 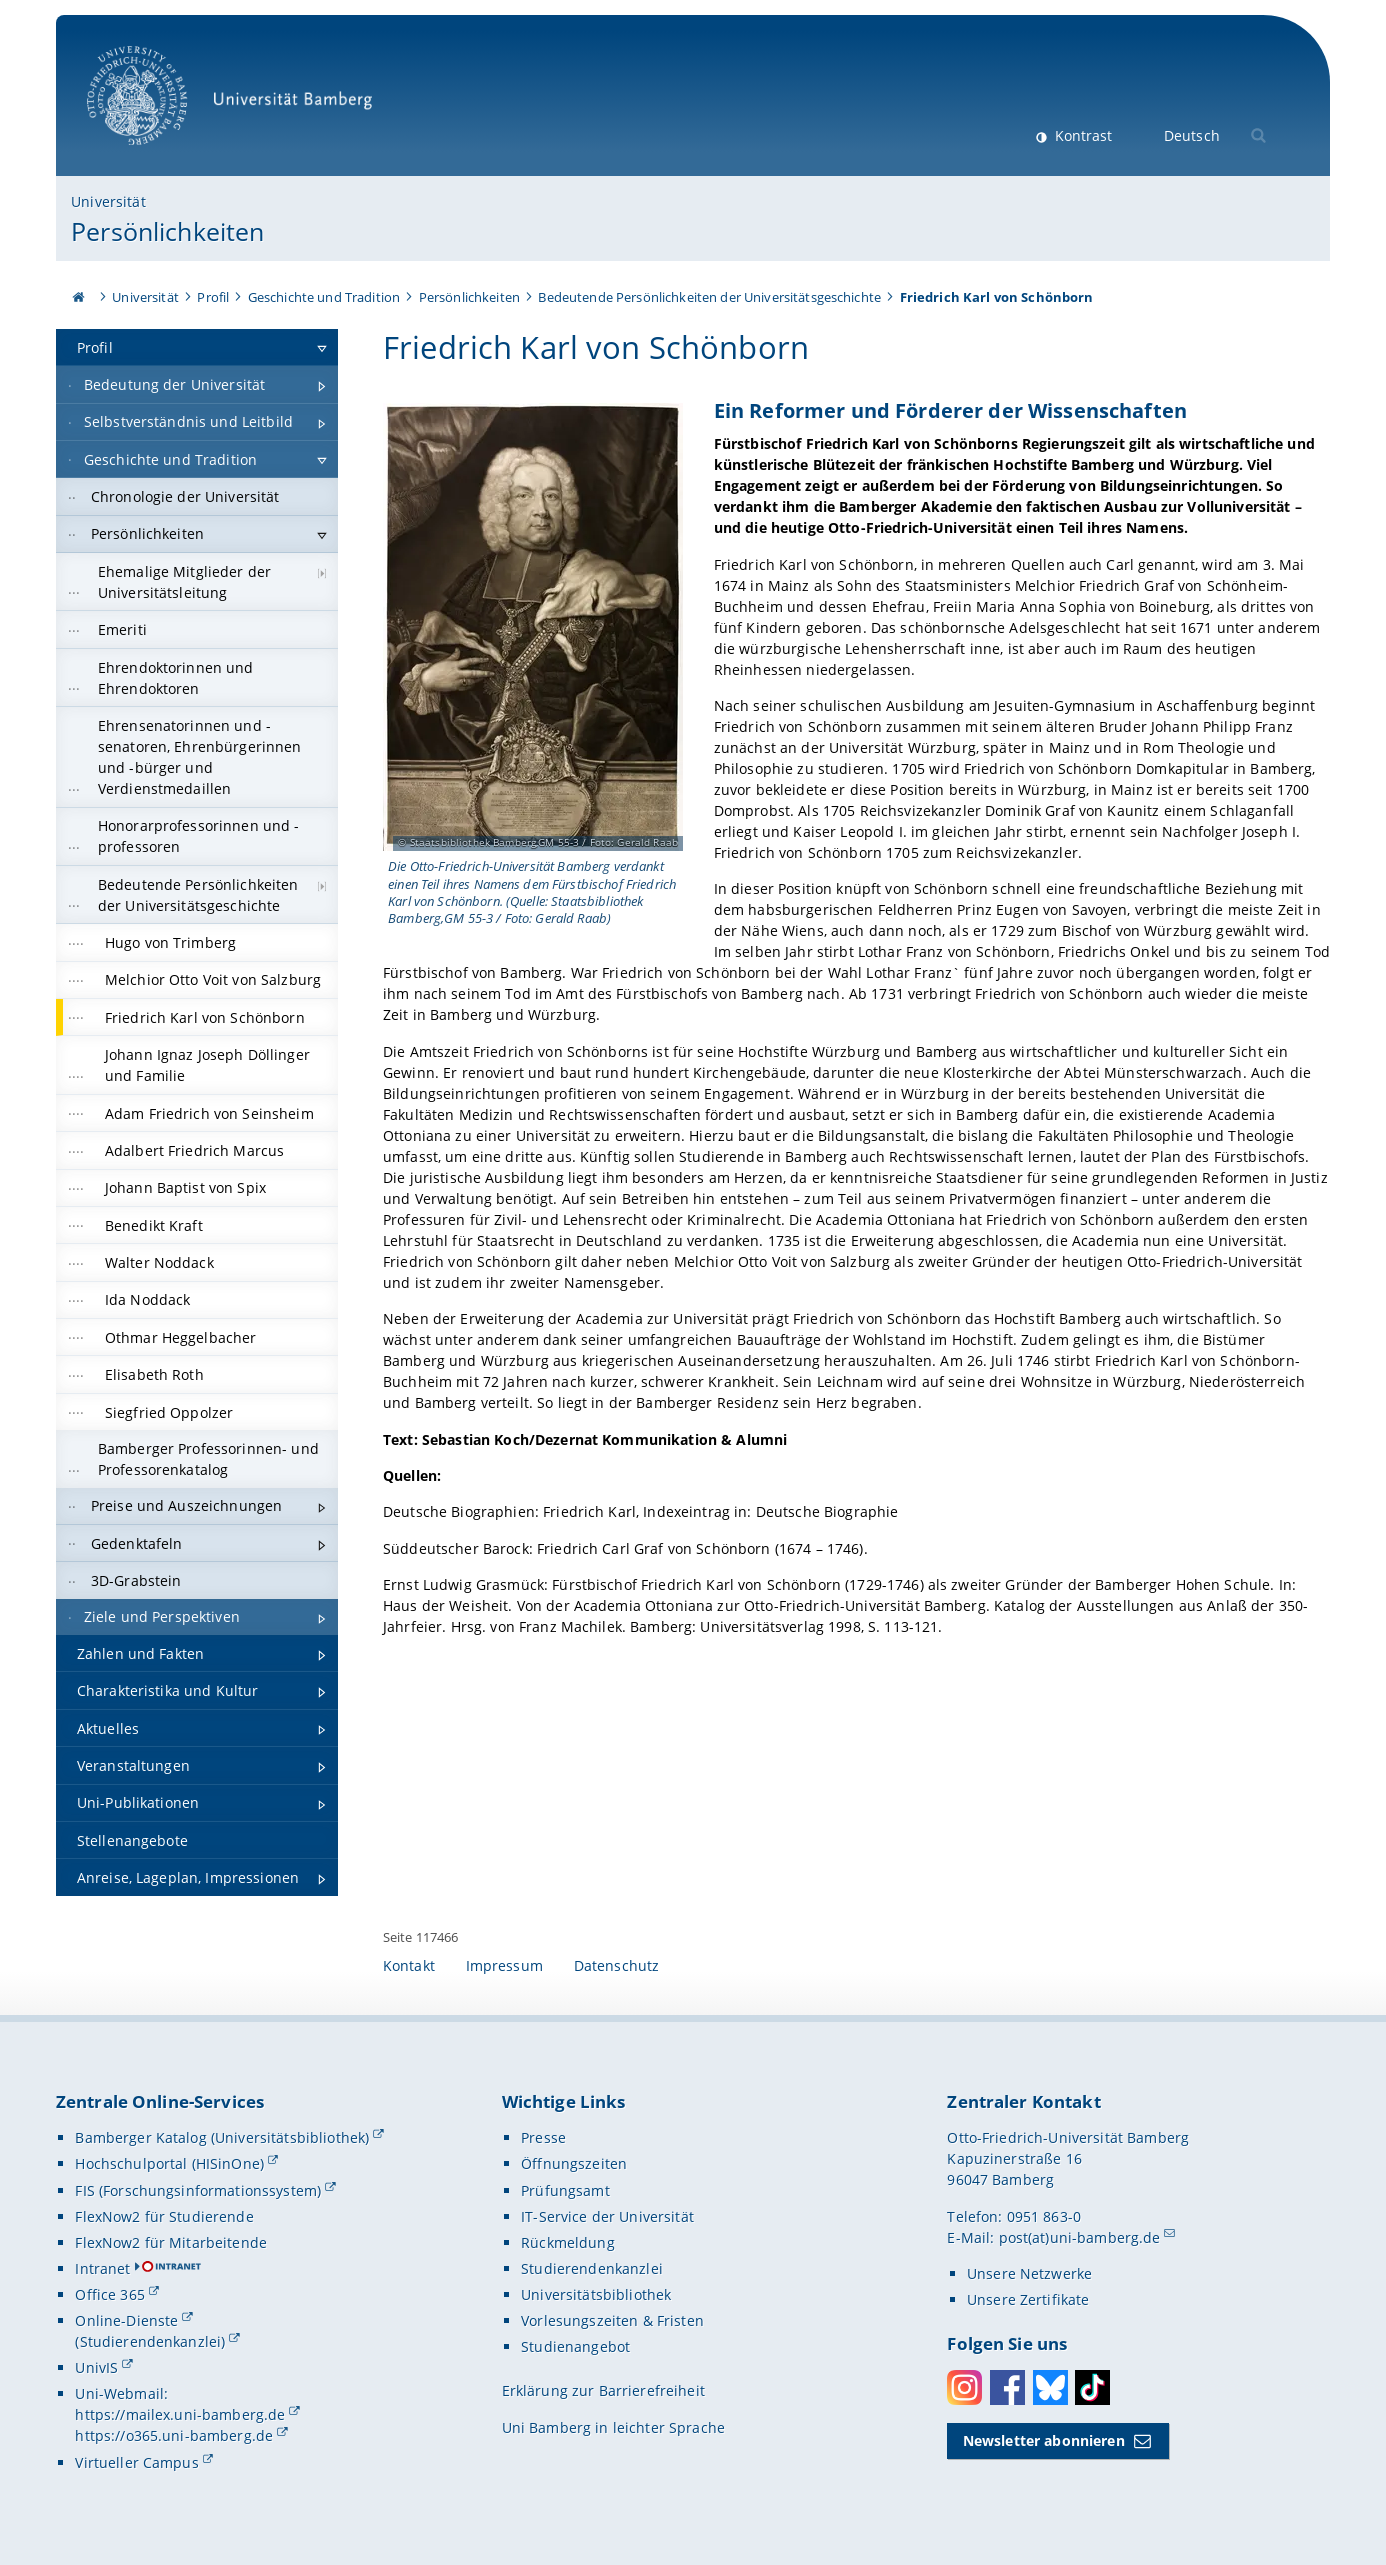 What do you see at coordinates (964, 2387) in the screenshot?
I see `Instagram` at bounding box center [964, 2387].